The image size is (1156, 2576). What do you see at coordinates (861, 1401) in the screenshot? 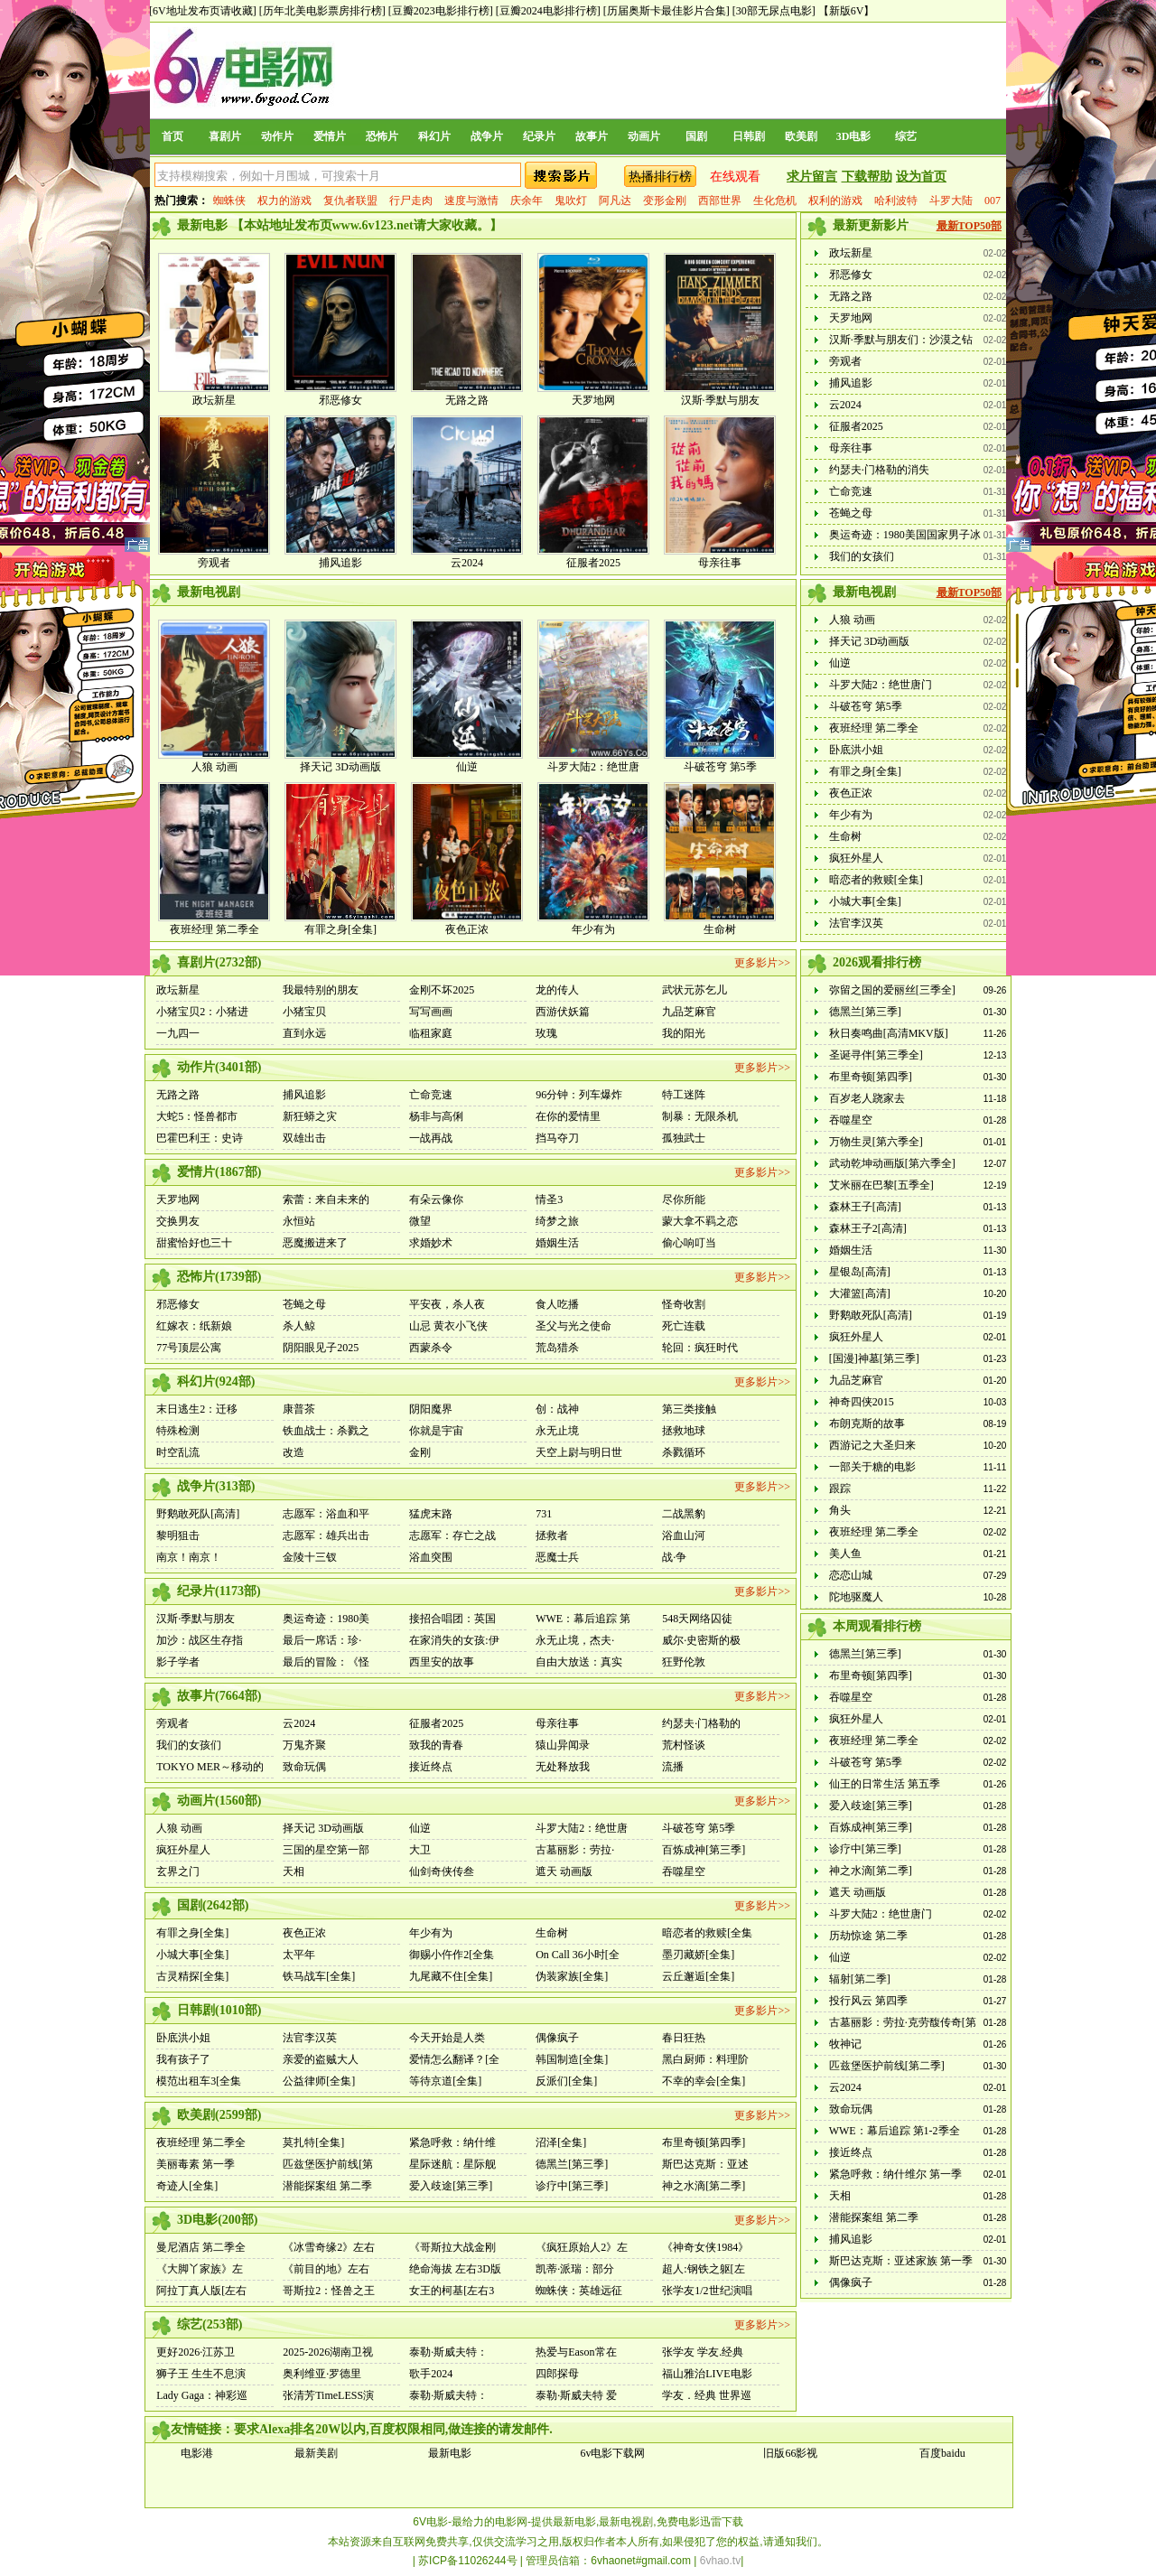
I see `神奇四侠2015` at bounding box center [861, 1401].